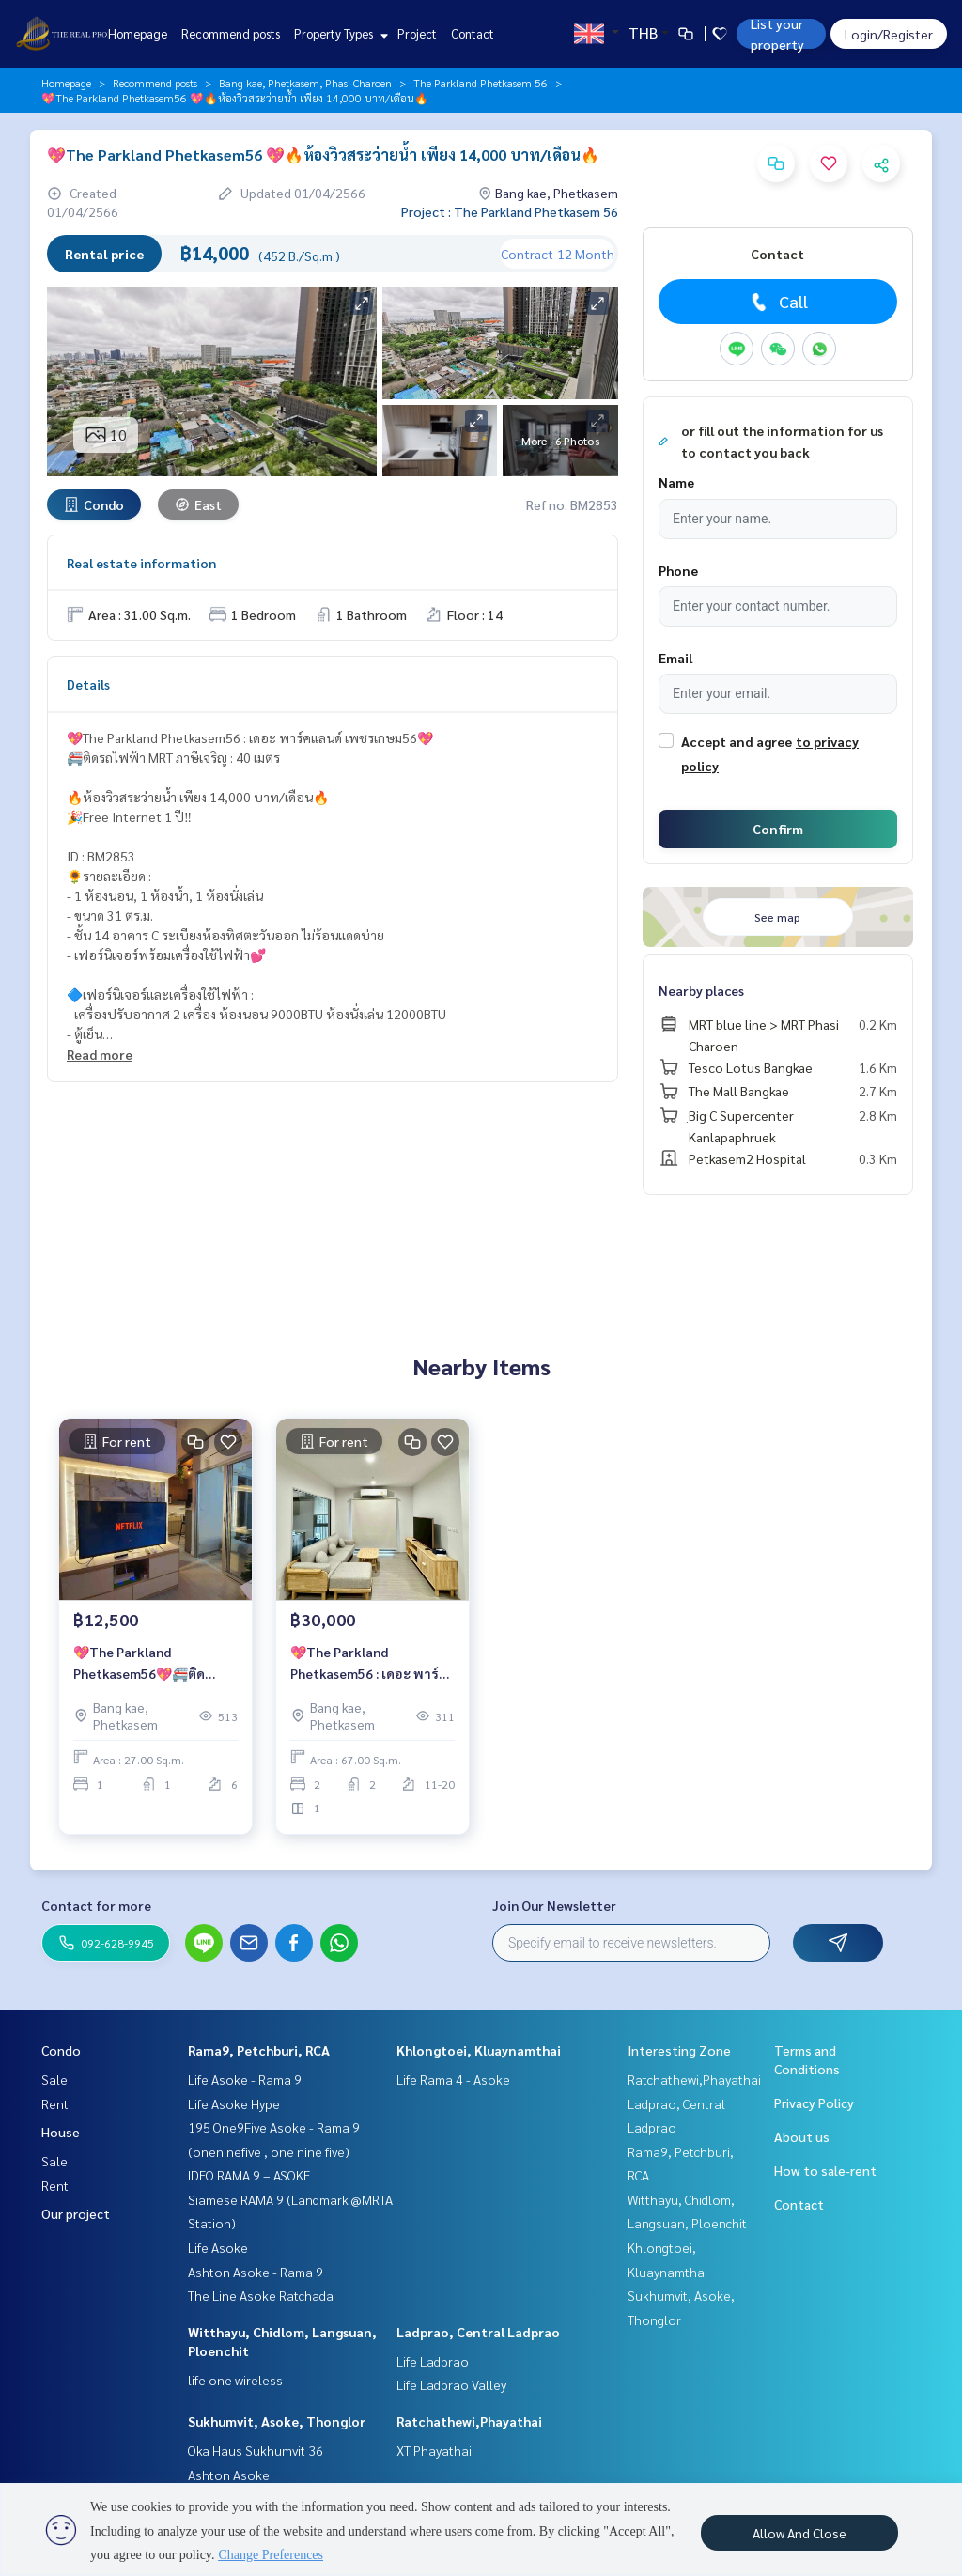  What do you see at coordinates (736, 741) in the screenshot?
I see `Accept and agree` at bounding box center [736, 741].